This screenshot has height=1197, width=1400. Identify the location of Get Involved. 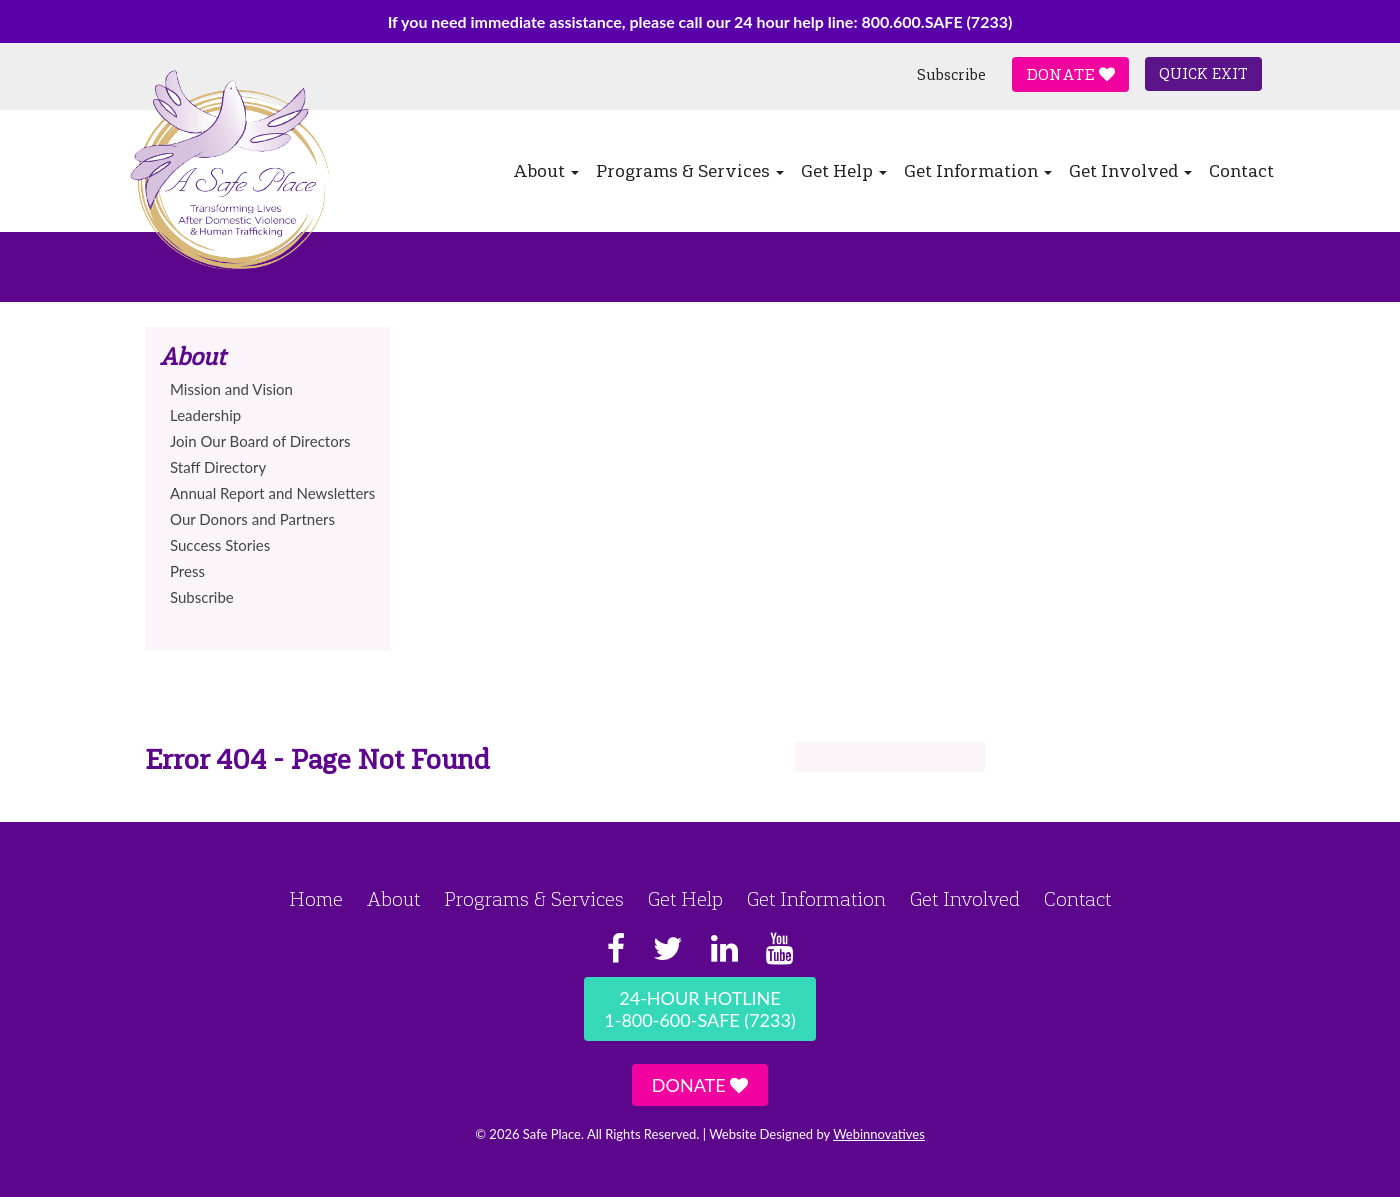
(1130, 171).